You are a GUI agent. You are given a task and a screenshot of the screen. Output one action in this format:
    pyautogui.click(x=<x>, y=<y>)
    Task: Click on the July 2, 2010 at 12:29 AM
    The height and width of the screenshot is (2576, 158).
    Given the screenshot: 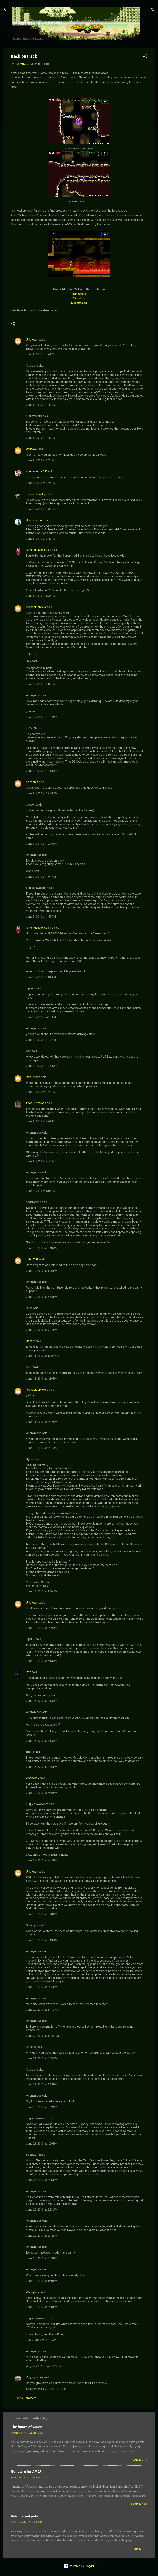 What is the action you would take?
    pyautogui.click(x=41, y=2340)
    